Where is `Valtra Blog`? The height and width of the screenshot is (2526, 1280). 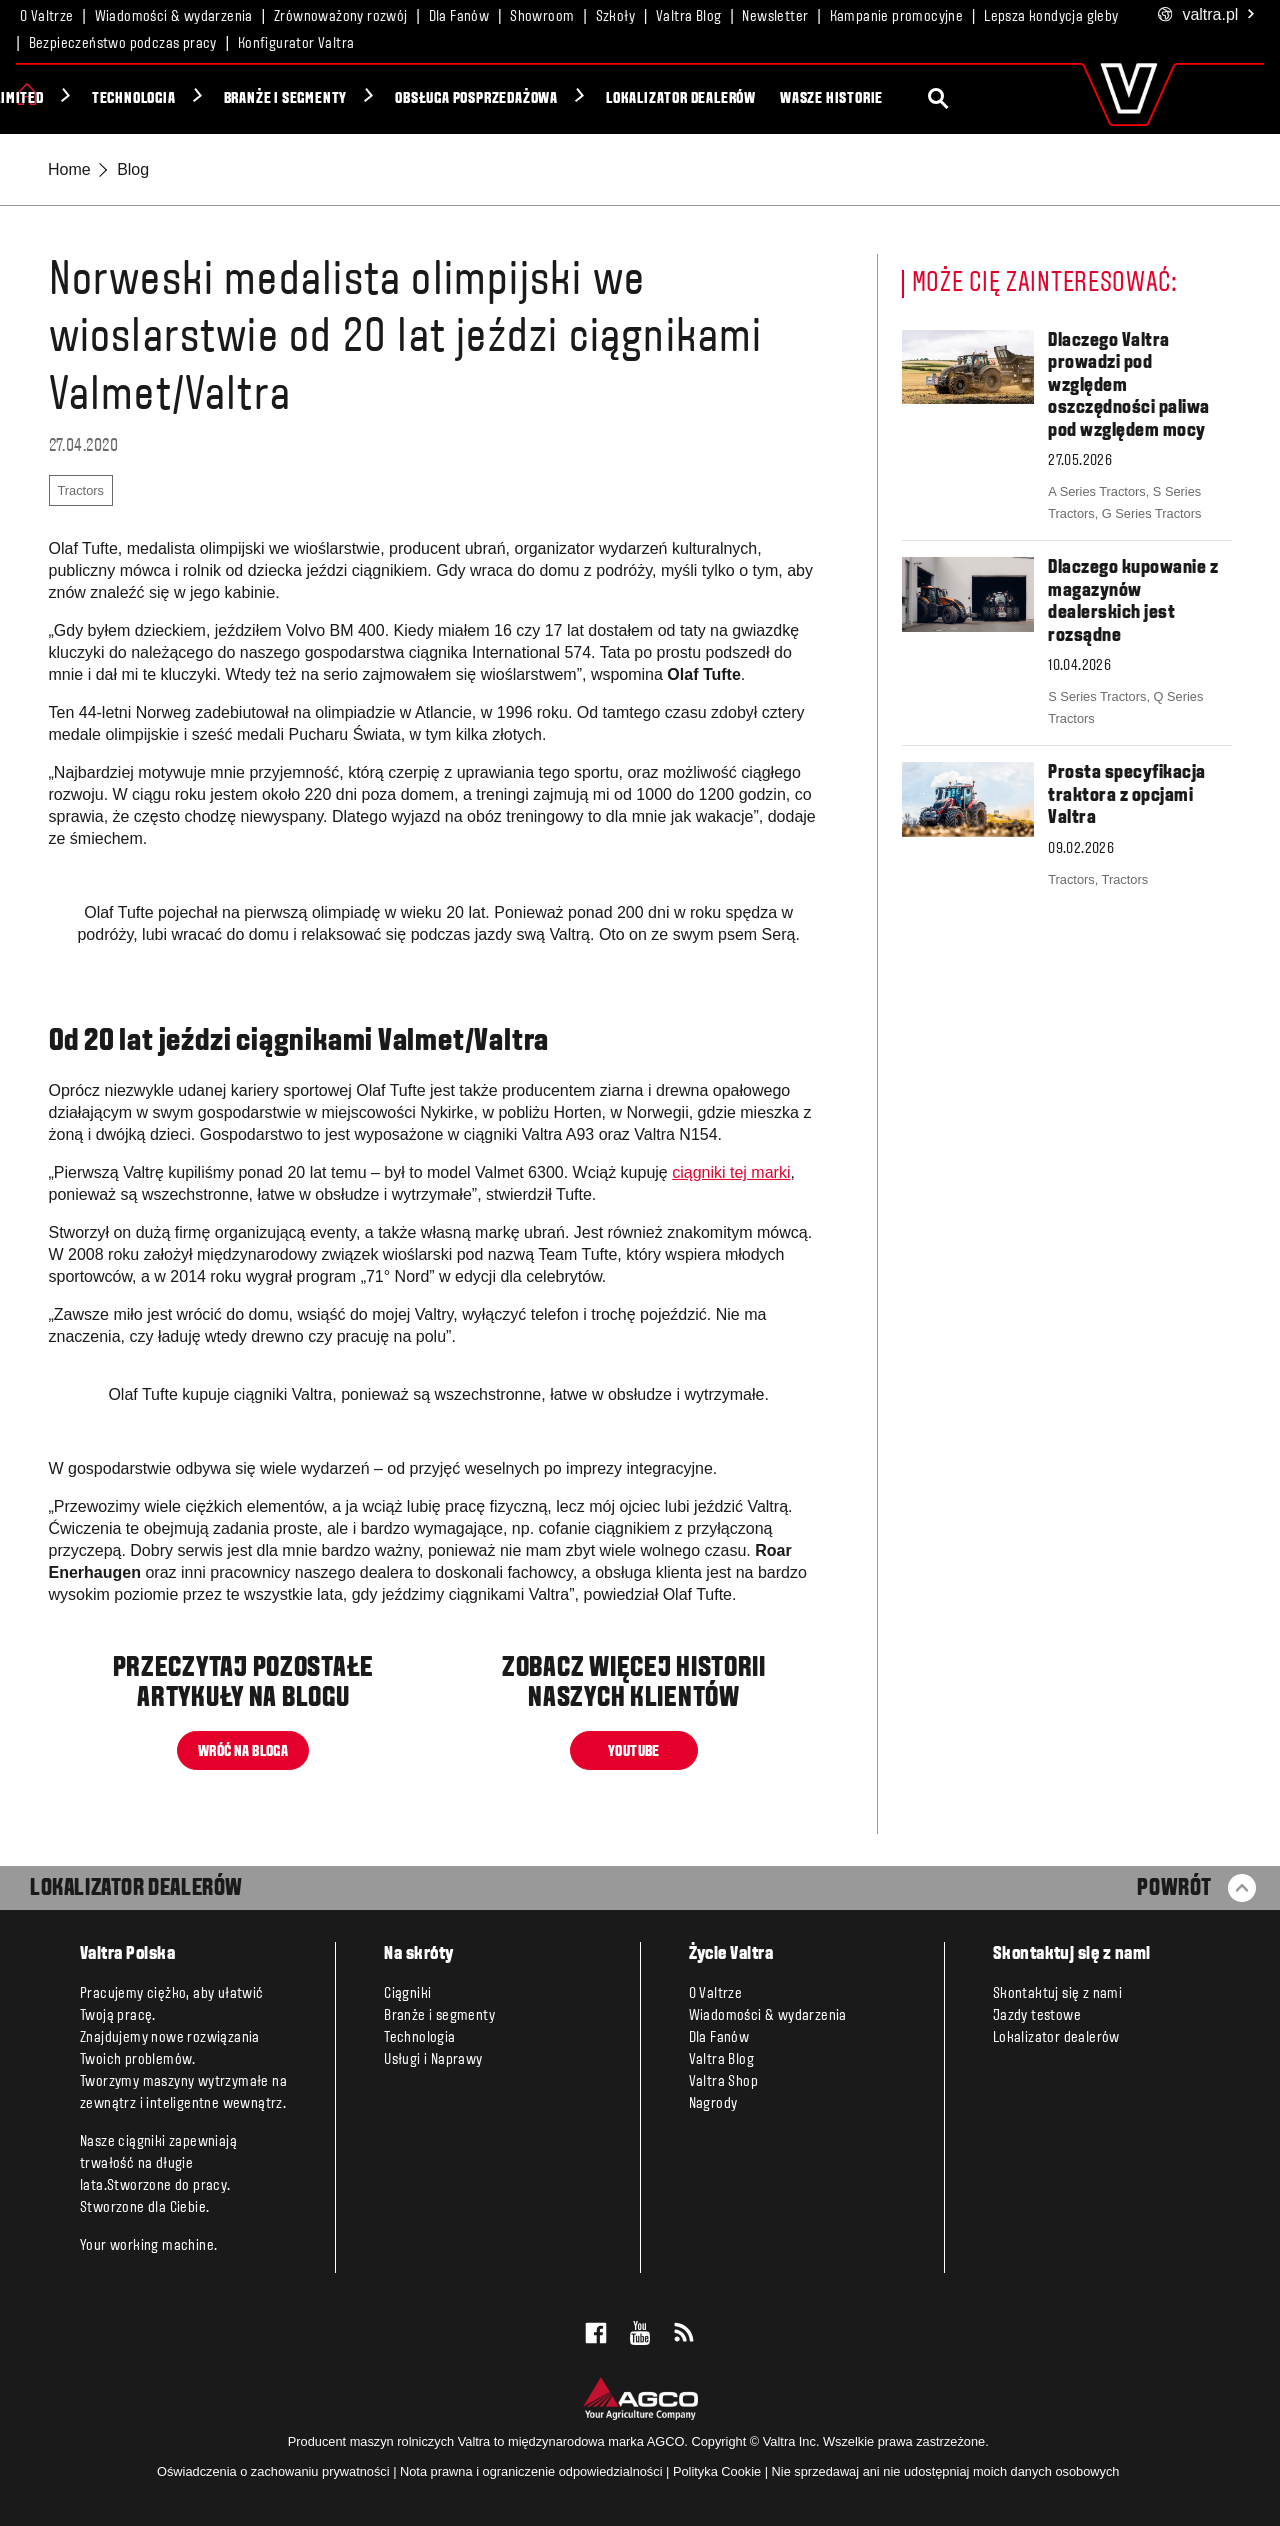 Valtra Blog is located at coordinates (688, 17).